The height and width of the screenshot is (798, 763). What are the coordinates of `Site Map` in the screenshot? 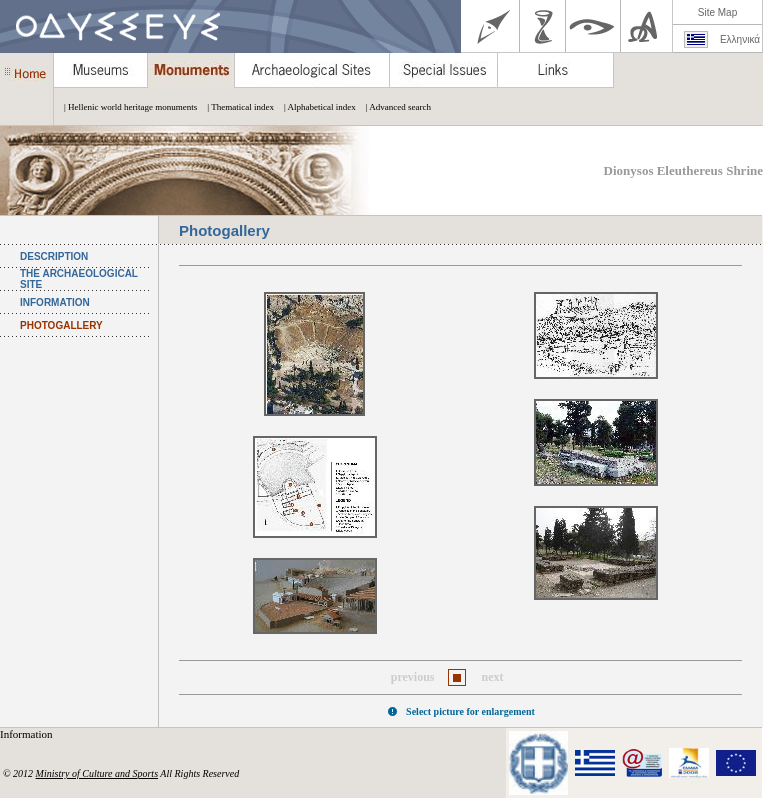 It's located at (717, 12).